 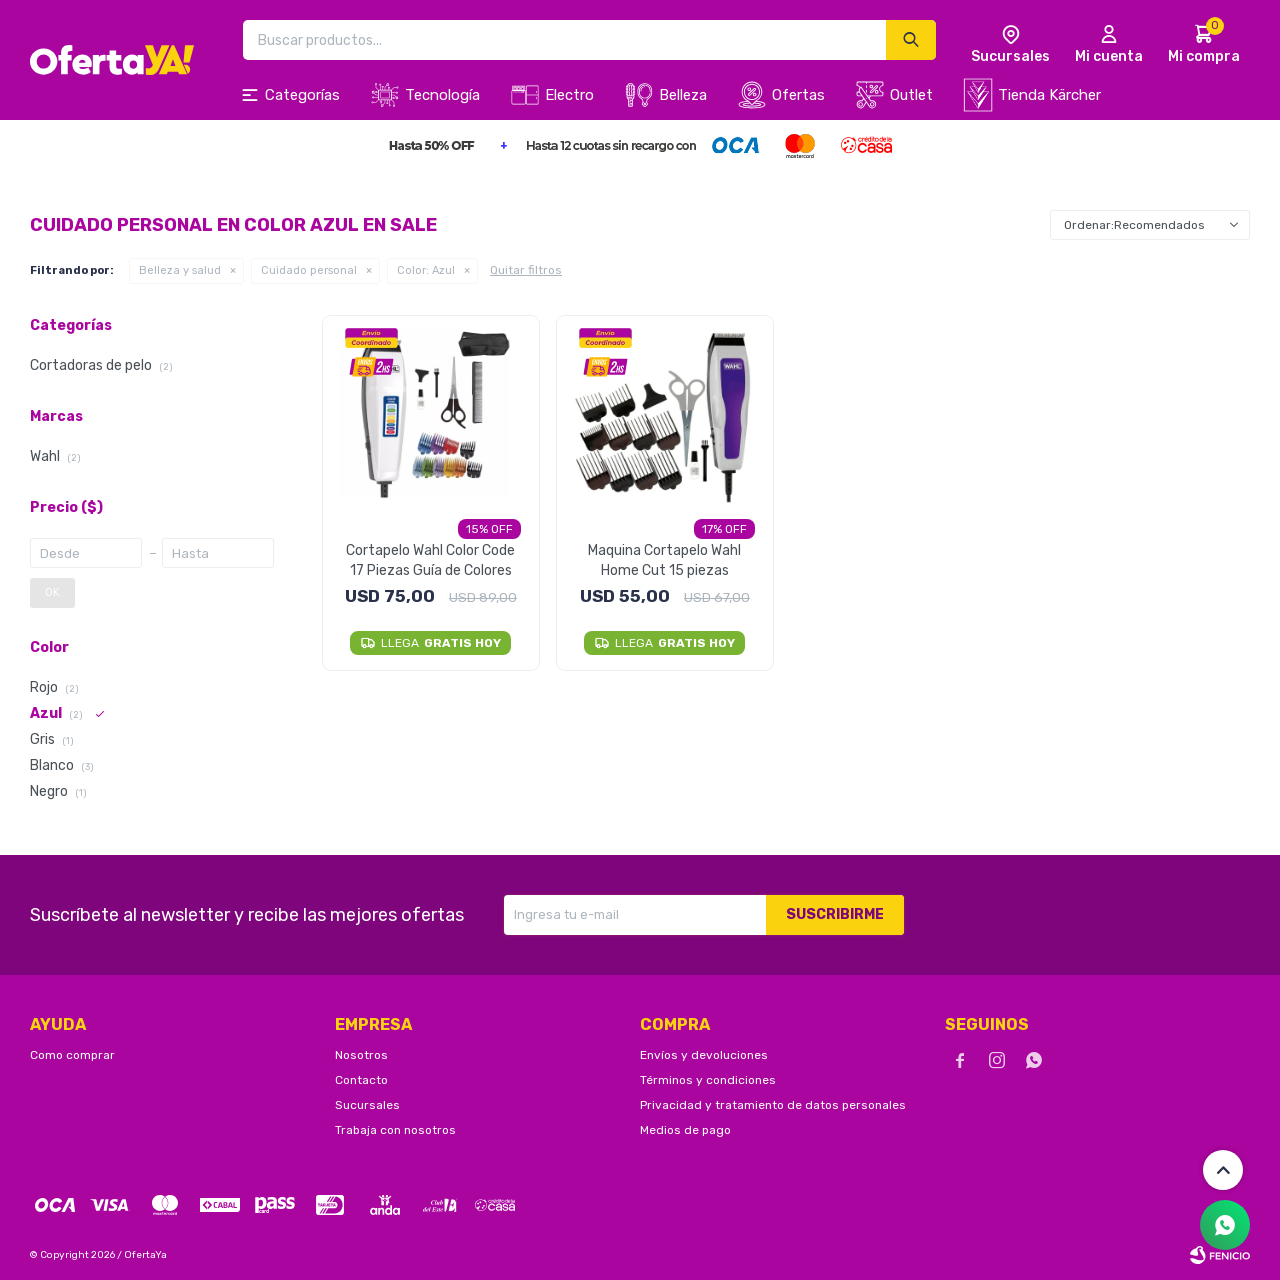 What do you see at coordinates (302, 95) in the screenshot?
I see `Categorías` at bounding box center [302, 95].